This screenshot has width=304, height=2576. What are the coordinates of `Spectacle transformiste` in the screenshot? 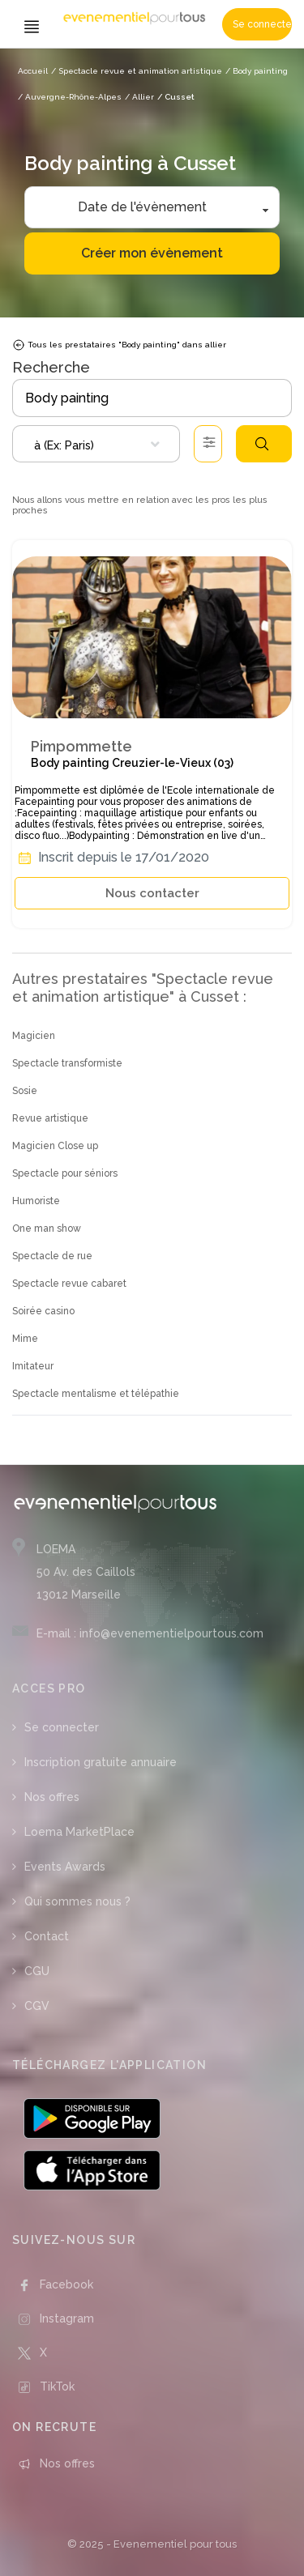 It's located at (67, 1063).